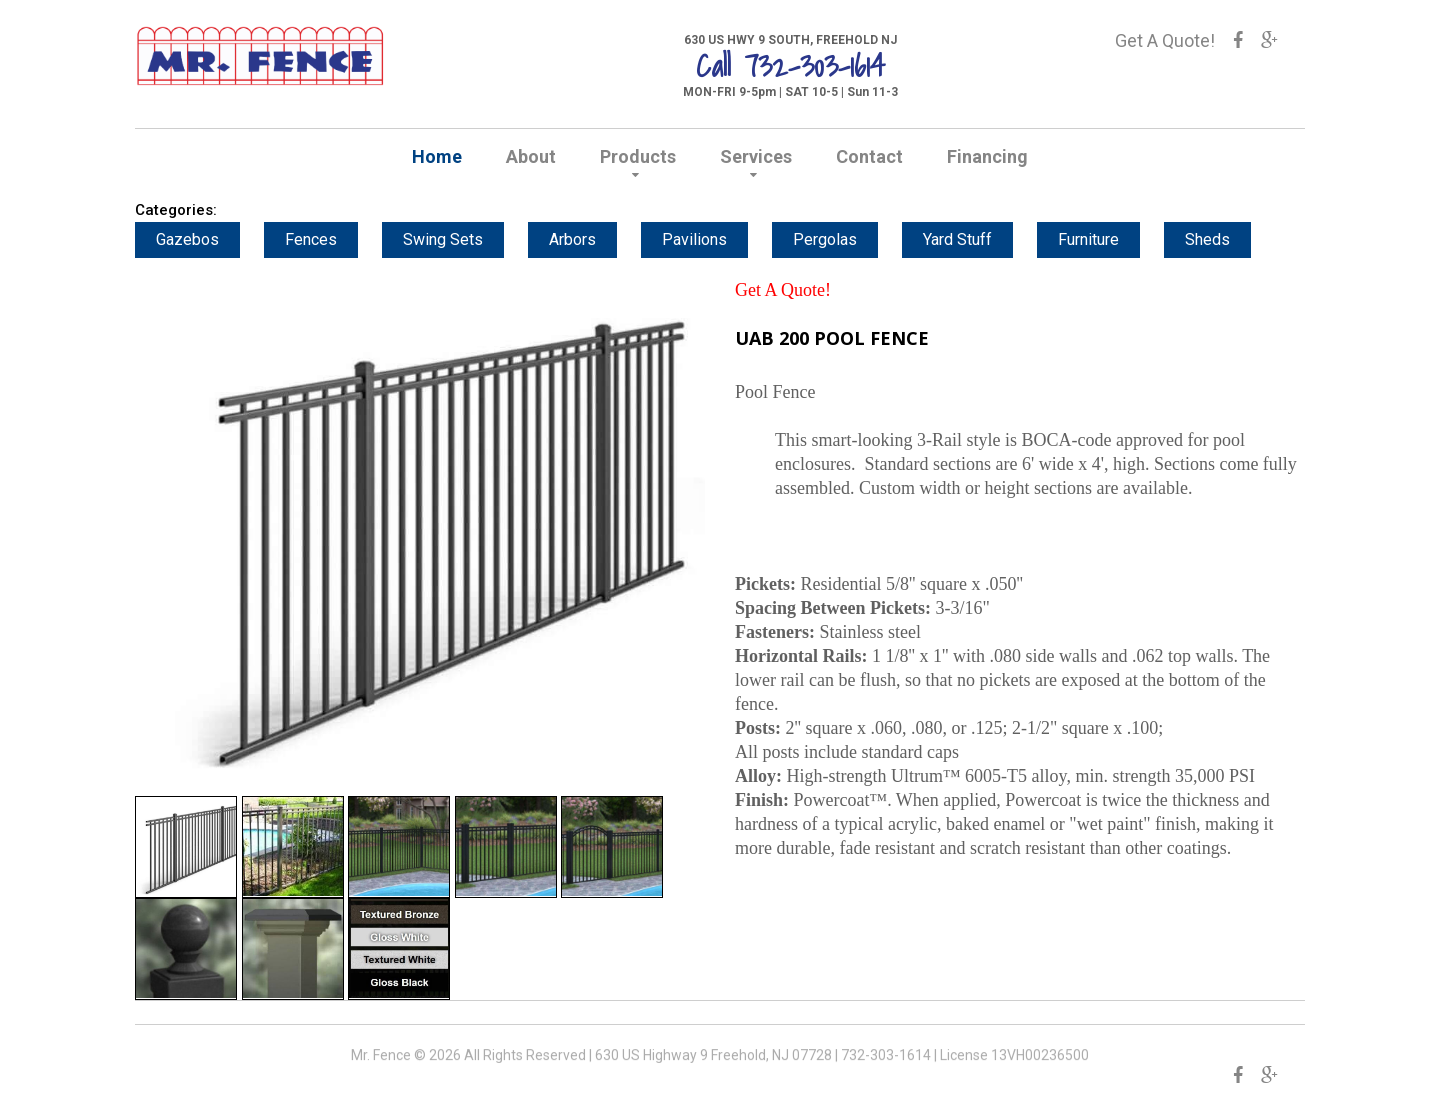  I want to click on Fences, so click(323, 239).